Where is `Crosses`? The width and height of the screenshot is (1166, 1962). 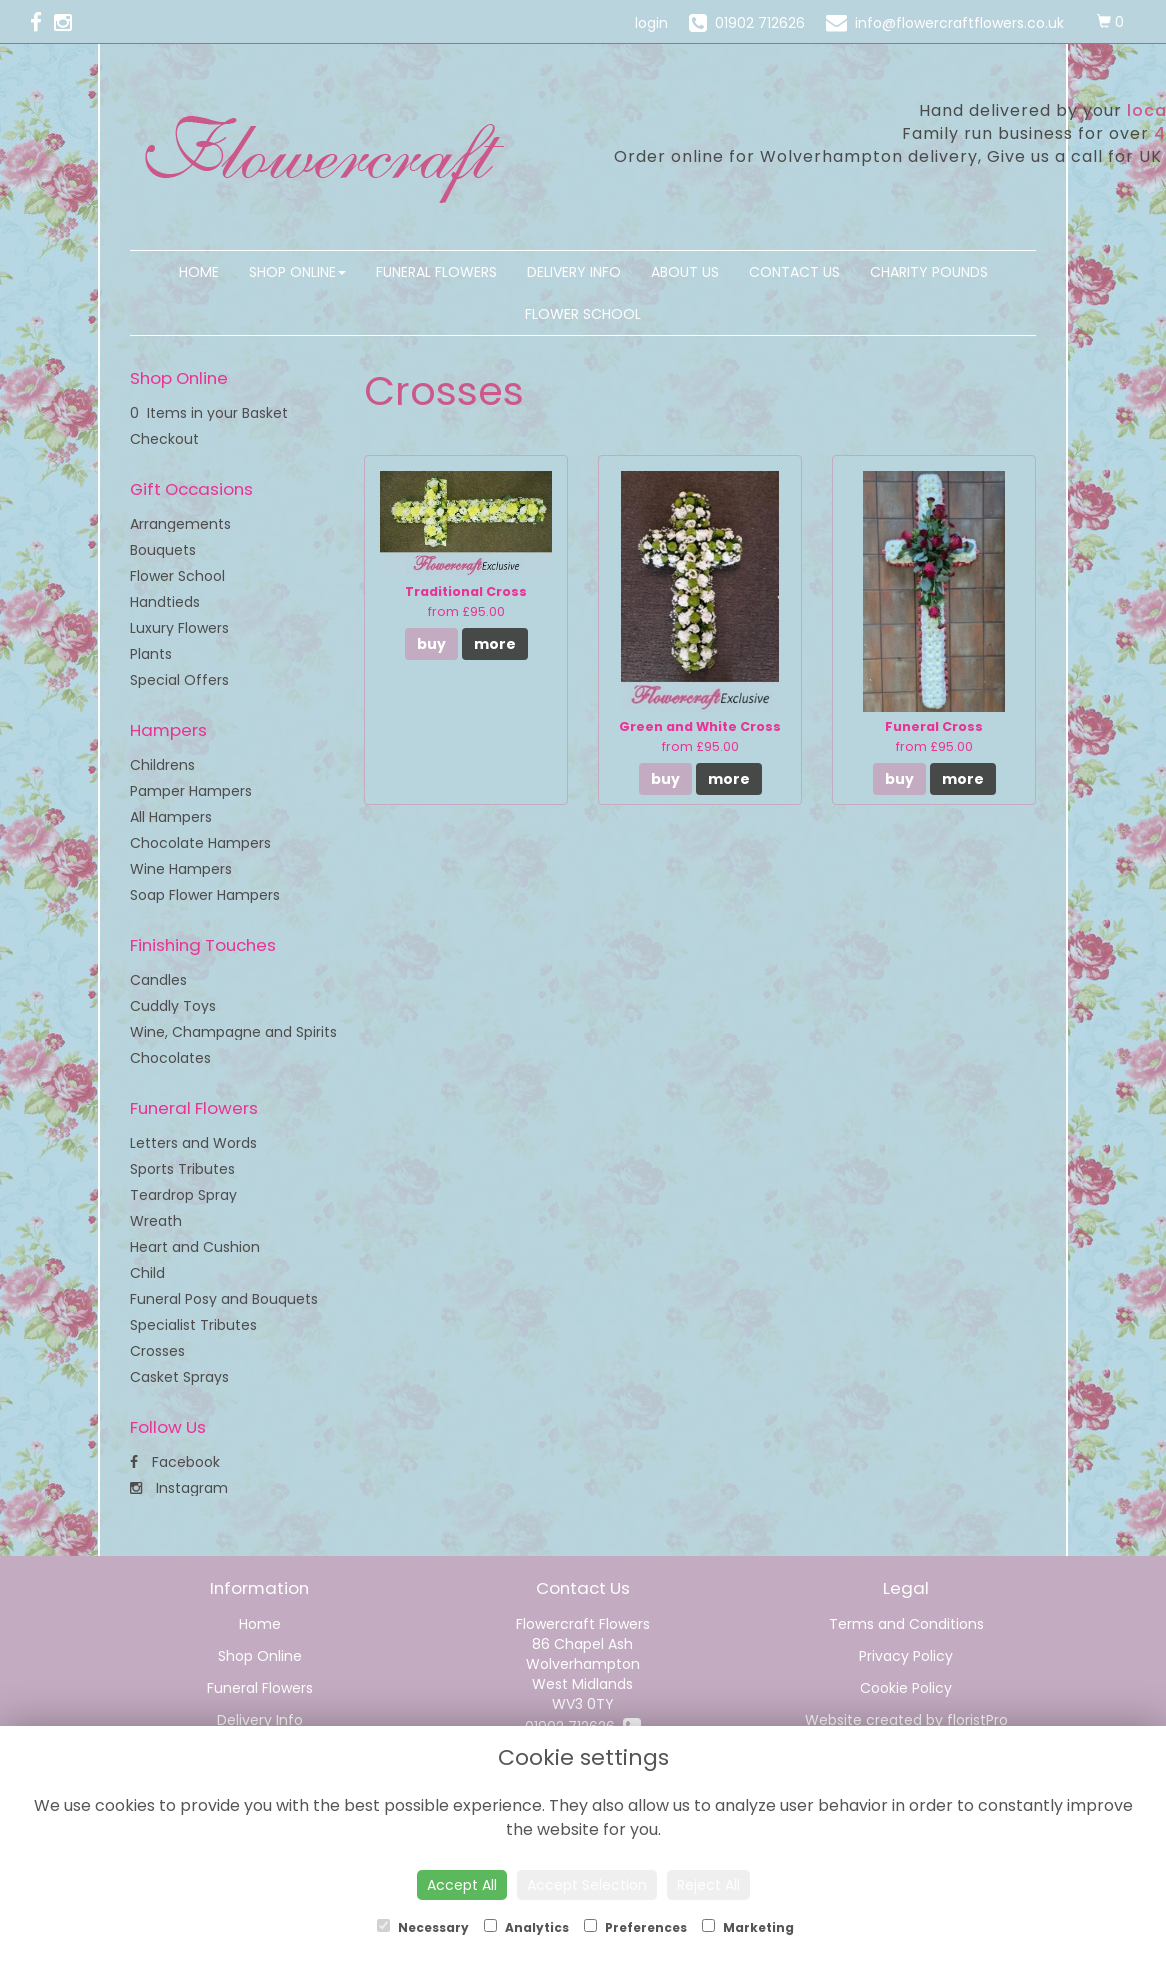
Crosses is located at coordinates (157, 1351).